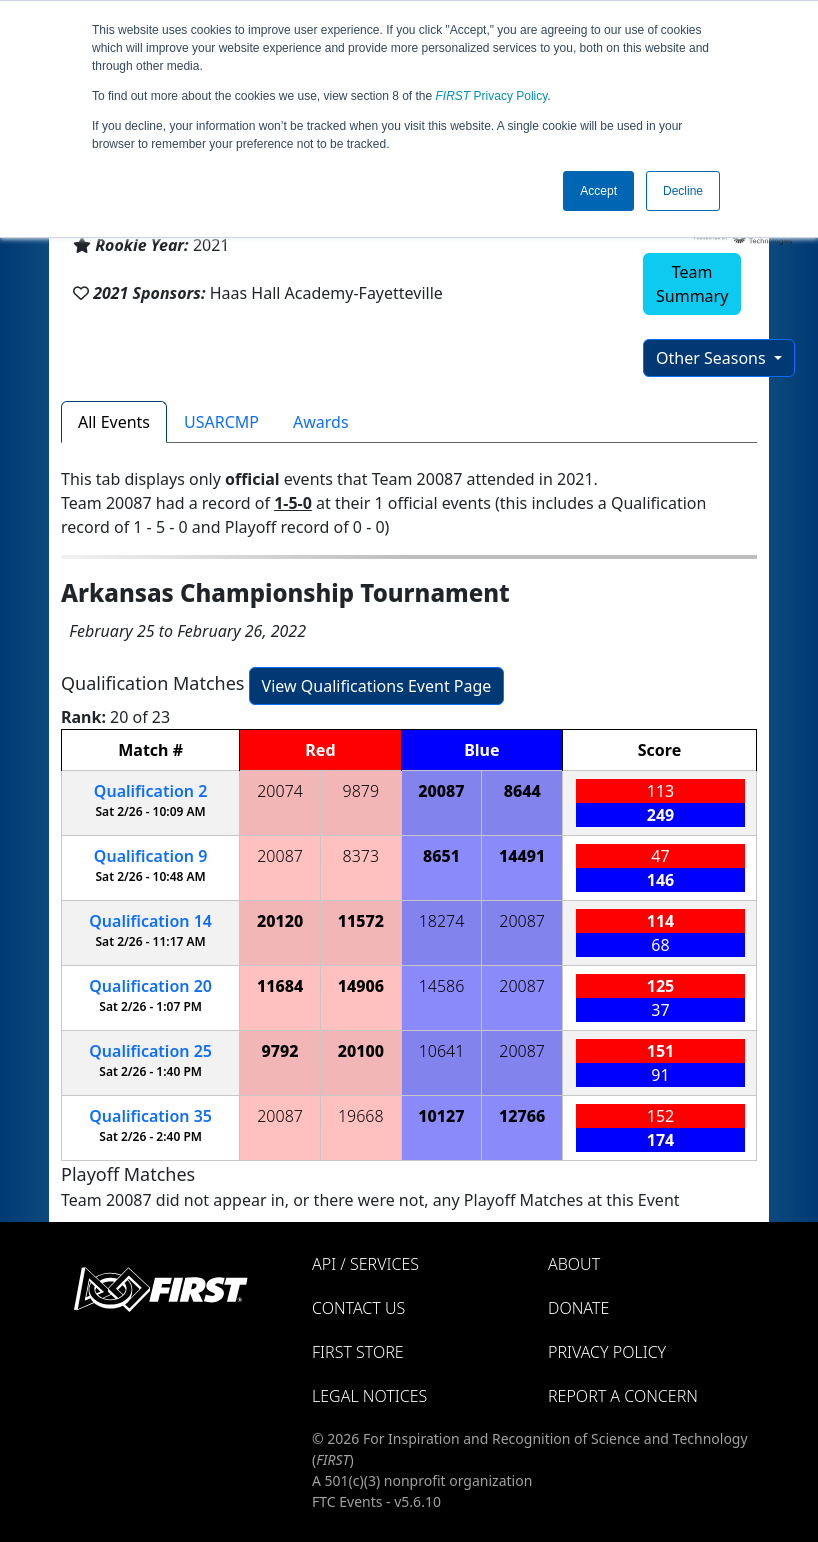 The image size is (818, 1542). I want to click on 8373, so click(361, 856).